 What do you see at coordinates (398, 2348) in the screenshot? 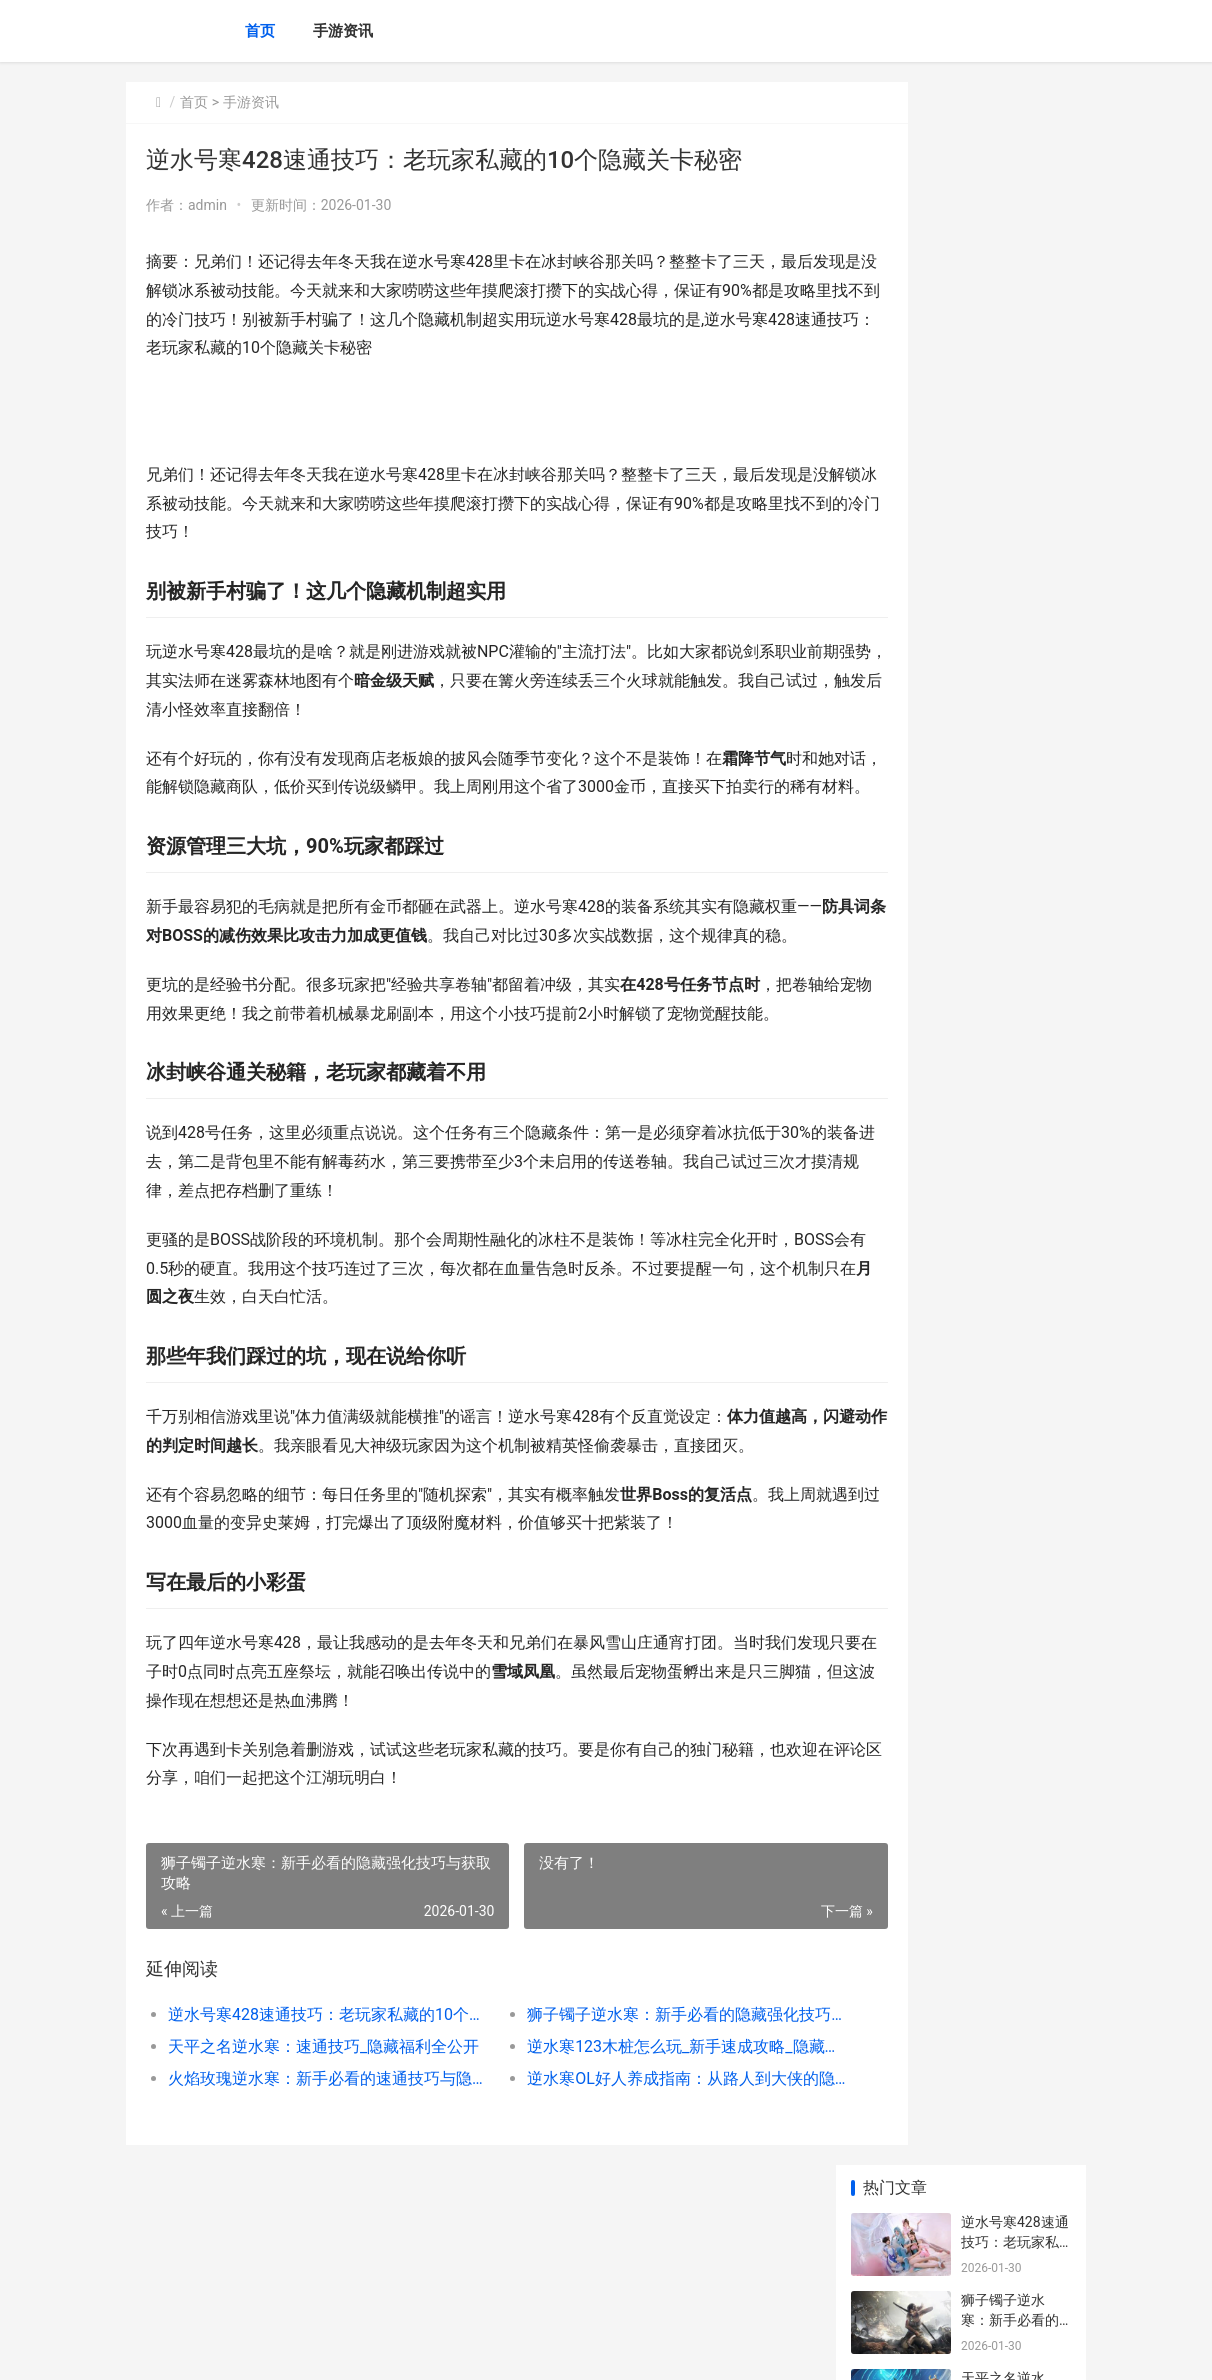
I see `京ICP备2025105458号` at bounding box center [398, 2348].